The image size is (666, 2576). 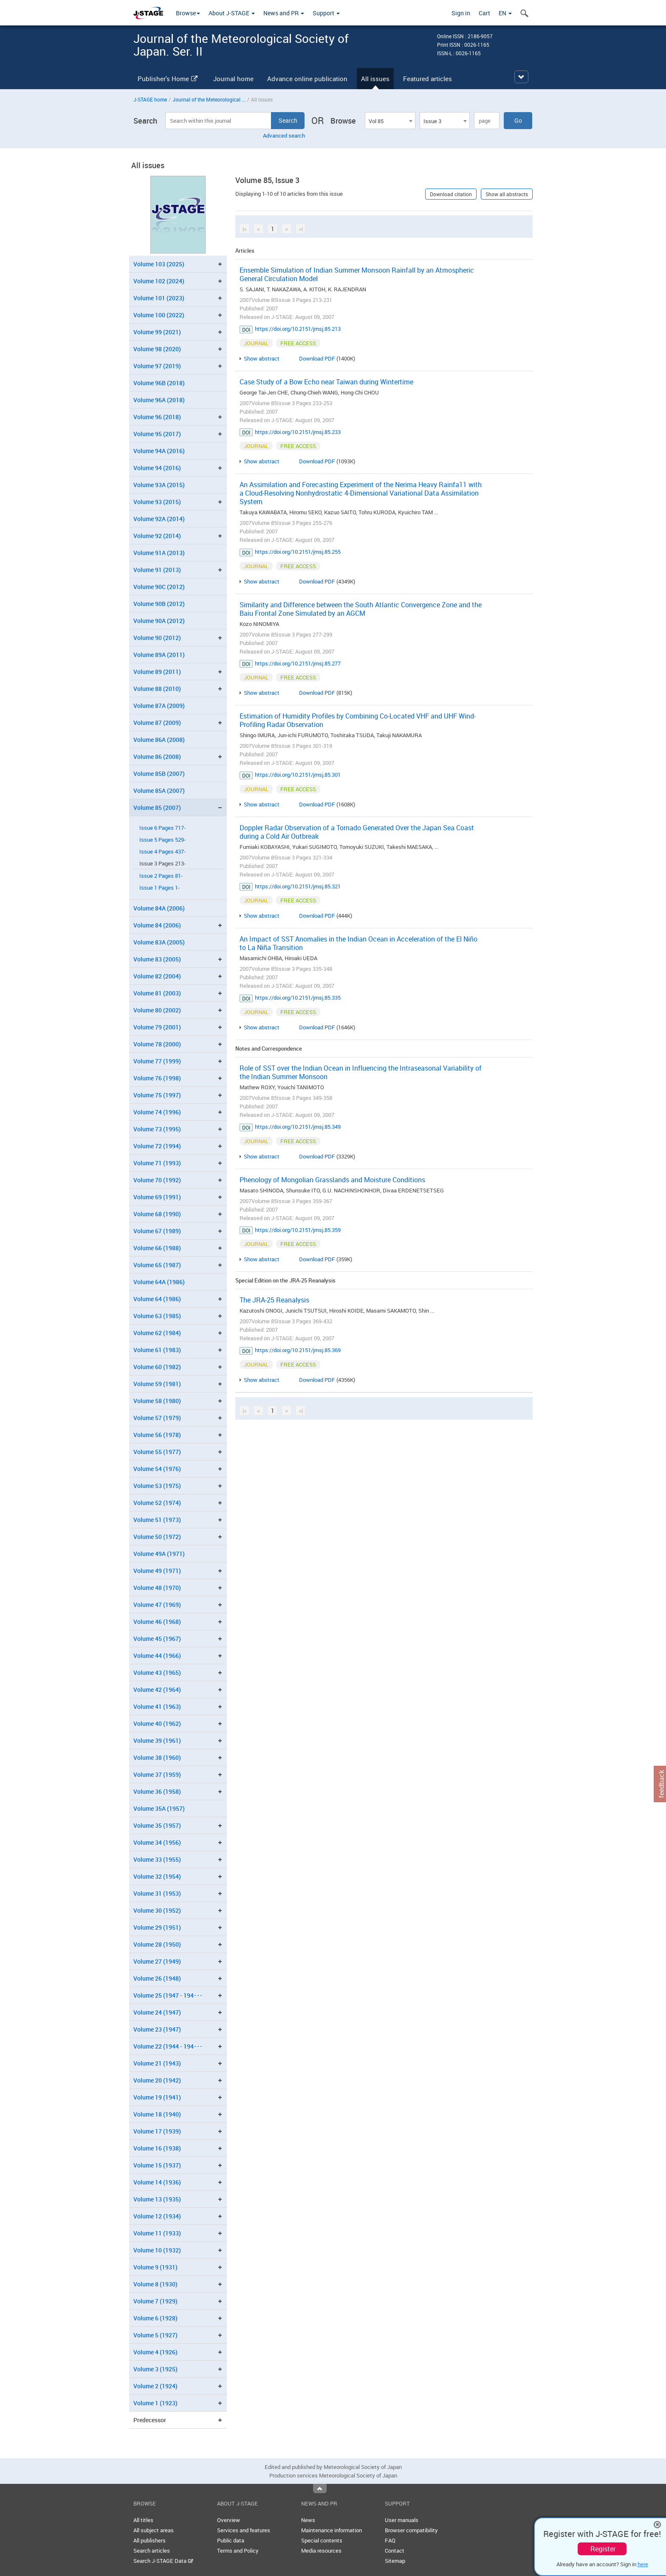 What do you see at coordinates (159, 1808) in the screenshot?
I see `Volume 35A (1957)` at bounding box center [159, 1808].